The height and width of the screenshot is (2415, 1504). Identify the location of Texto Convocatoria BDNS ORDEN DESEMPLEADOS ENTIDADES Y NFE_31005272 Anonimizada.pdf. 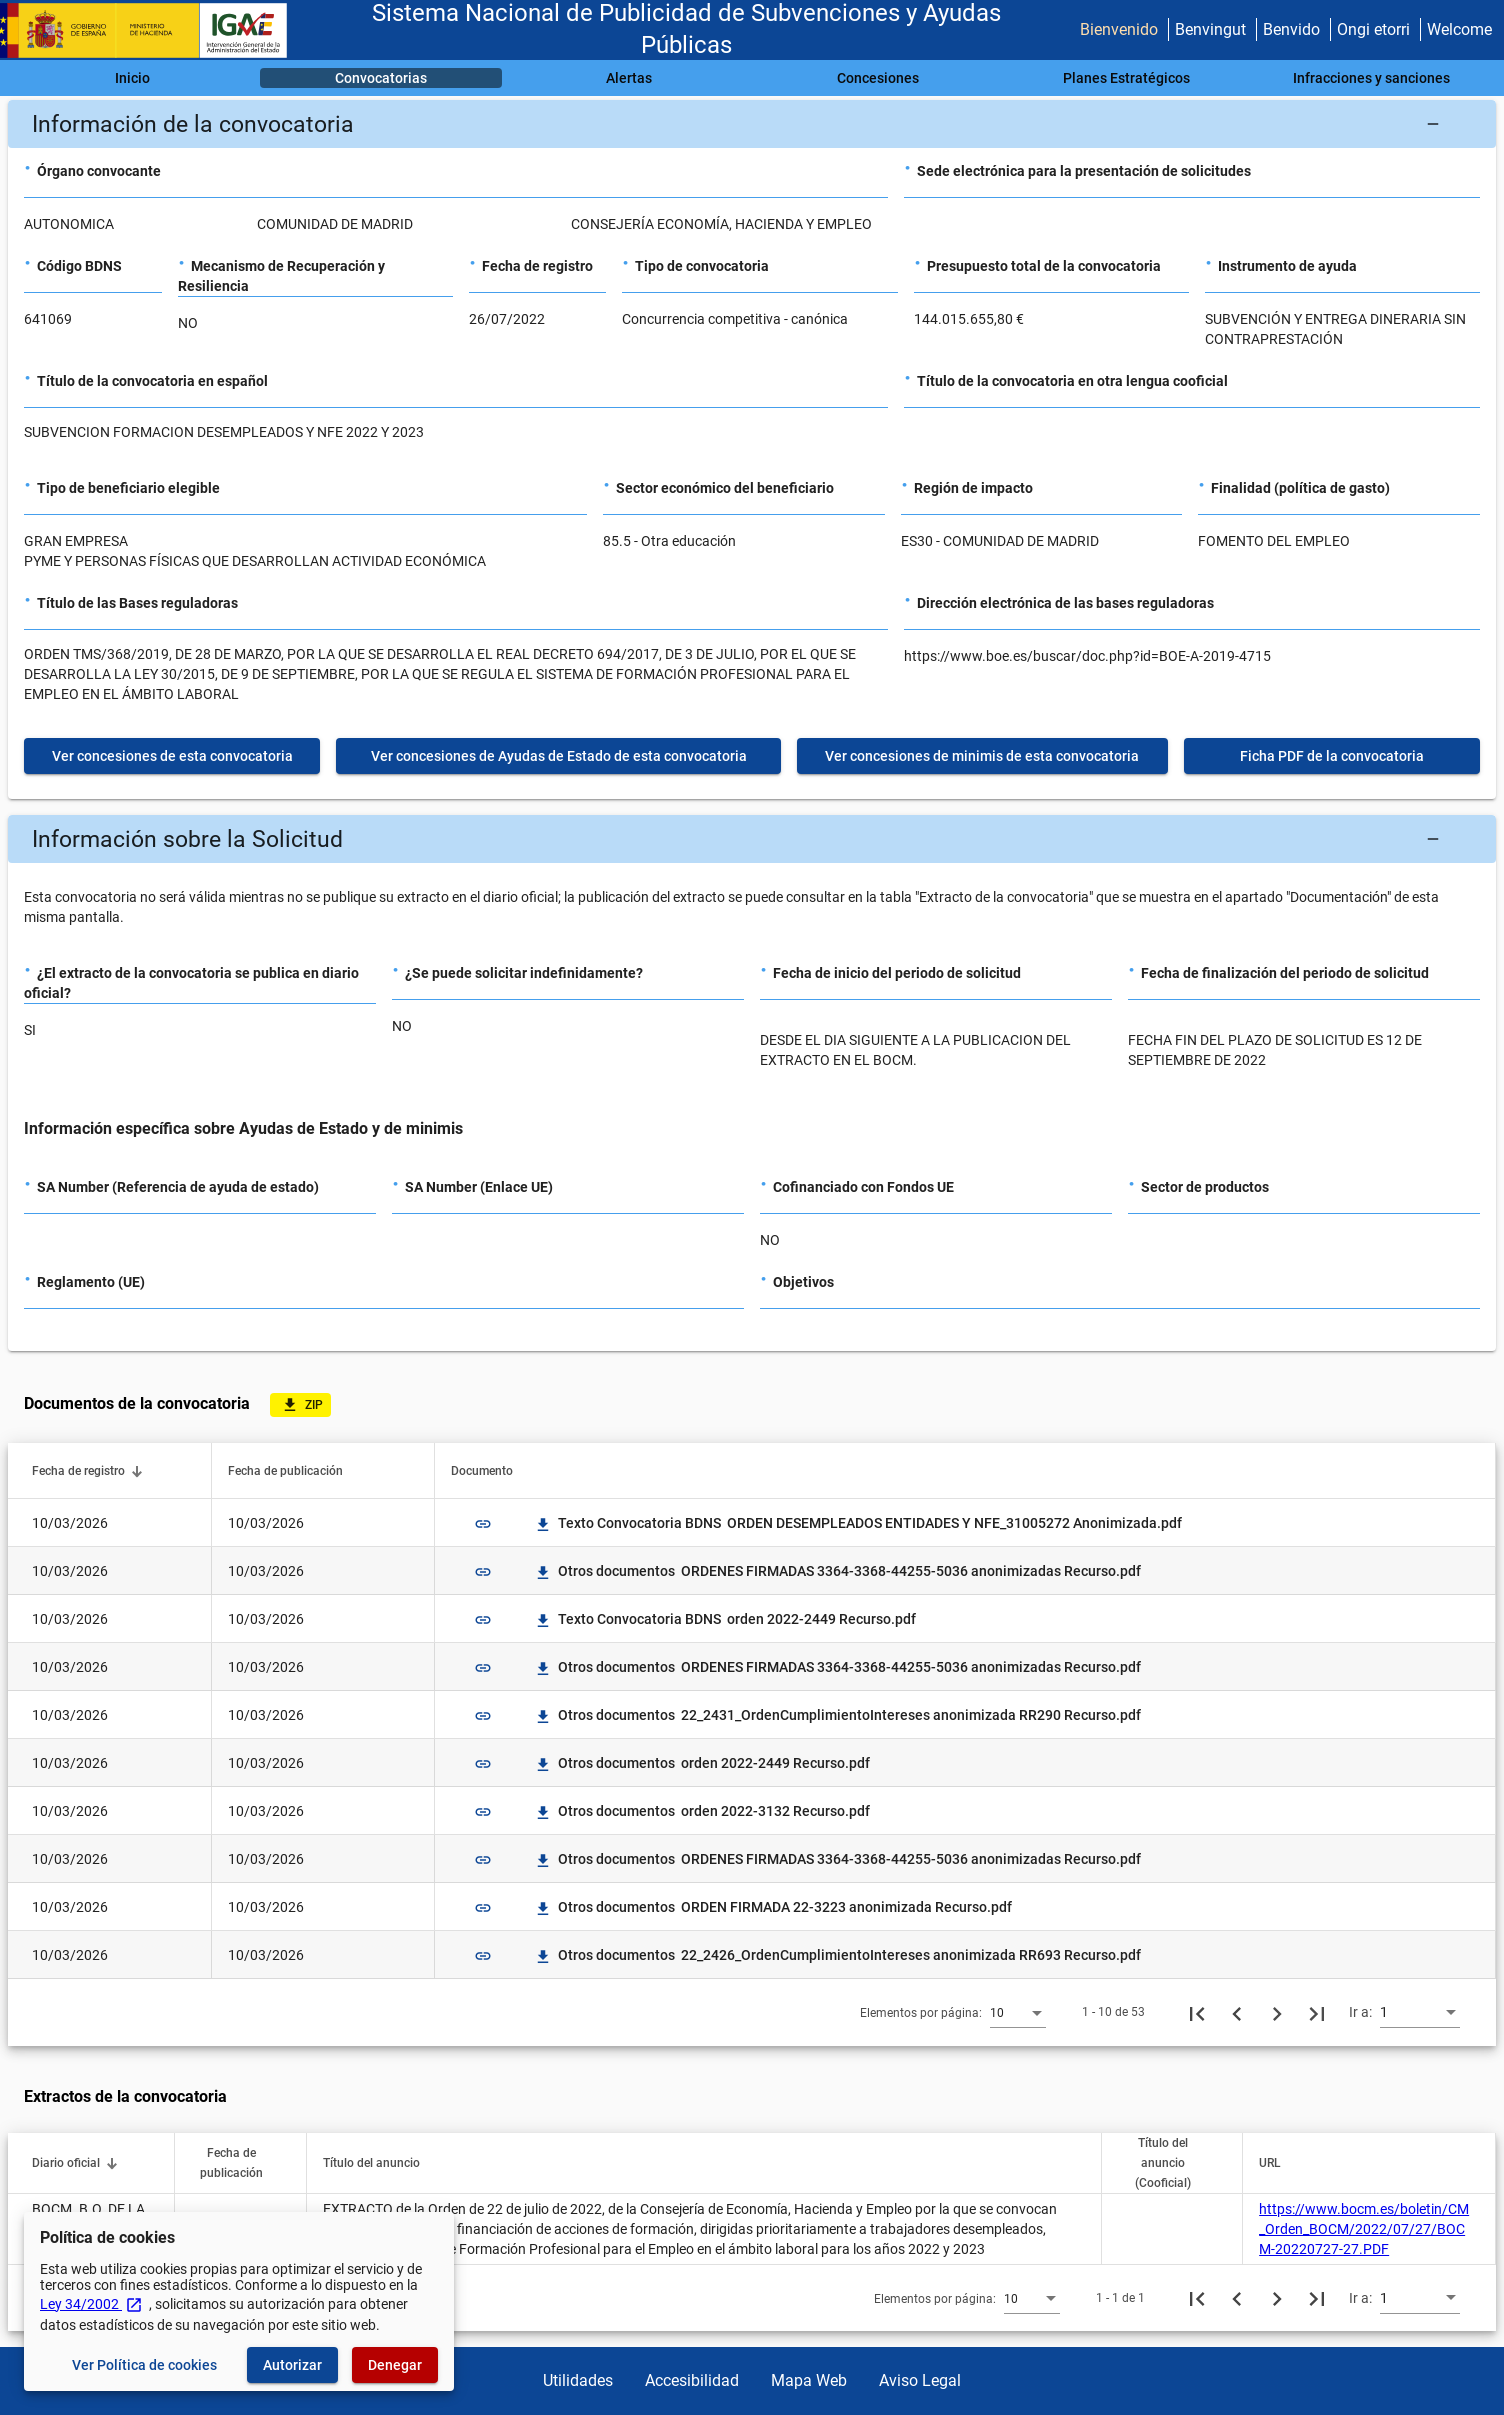
(858, 1523).